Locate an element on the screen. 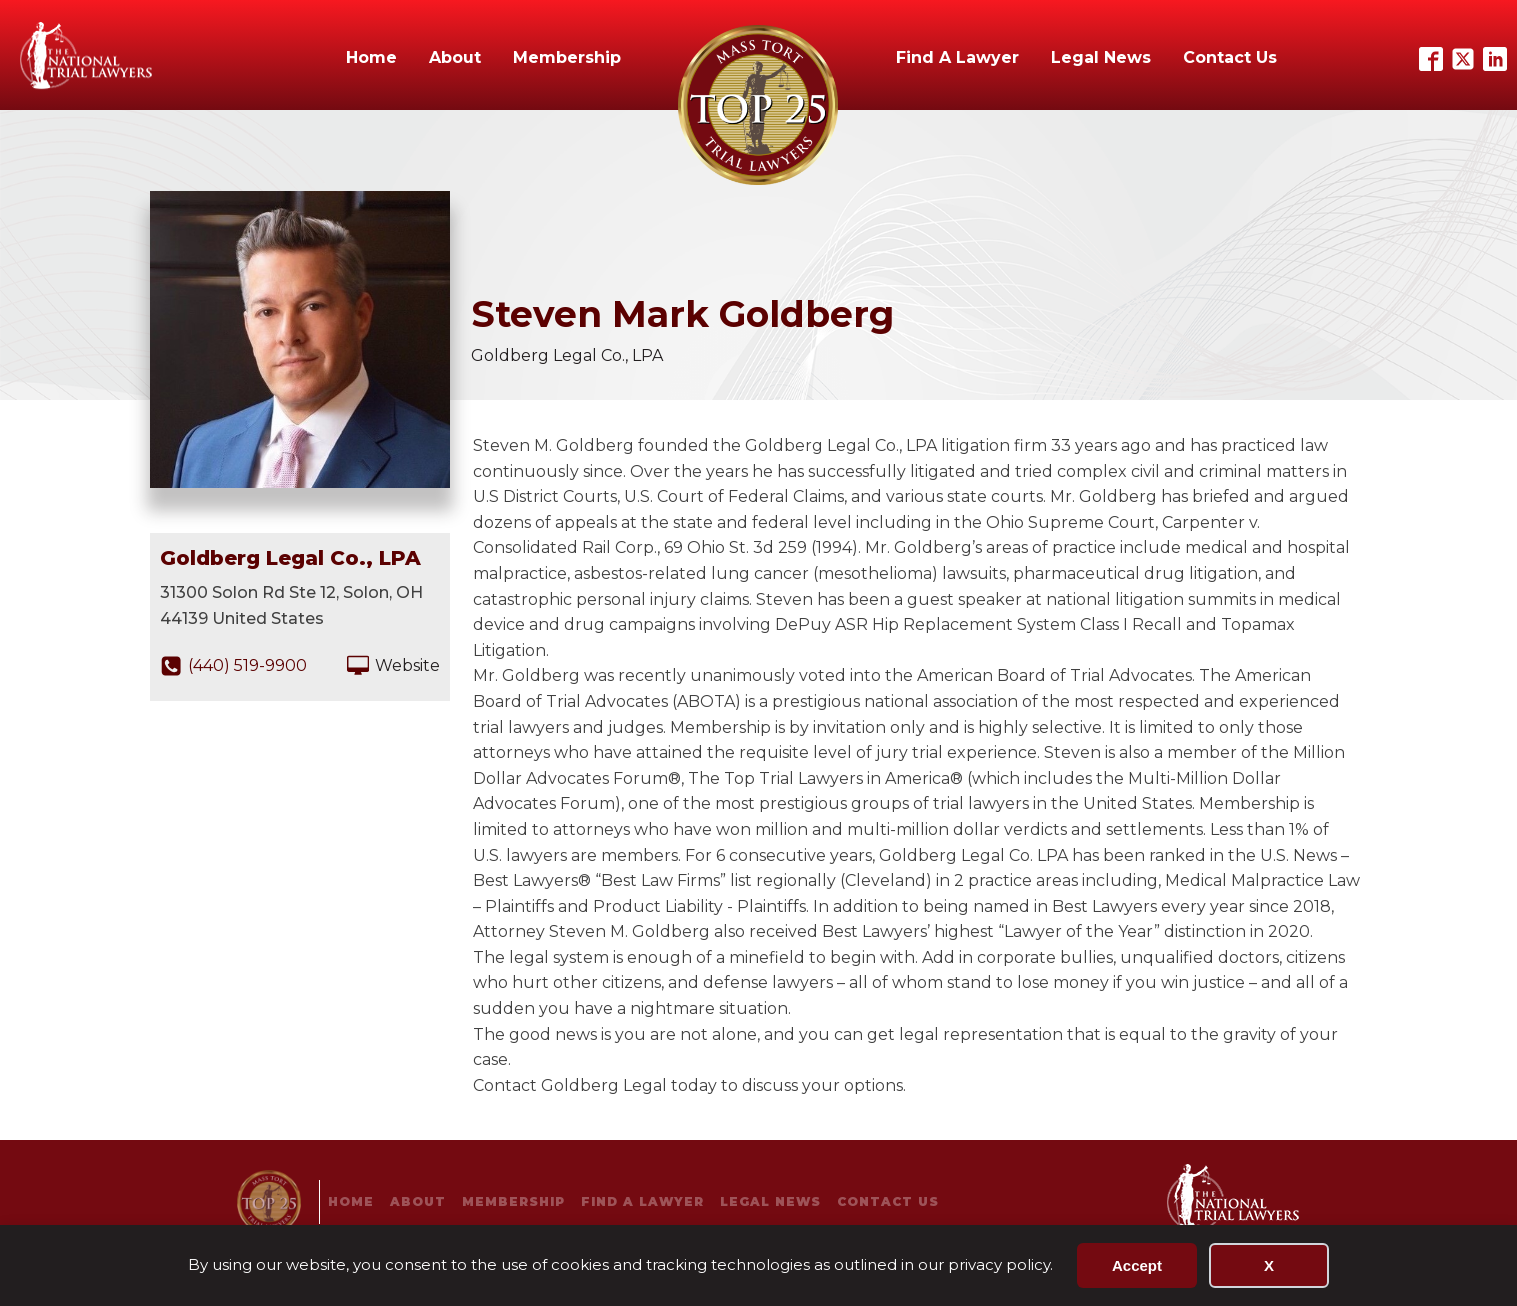 The image size is (1517, 1306). Accept is located at coordinates (1137, 1265).